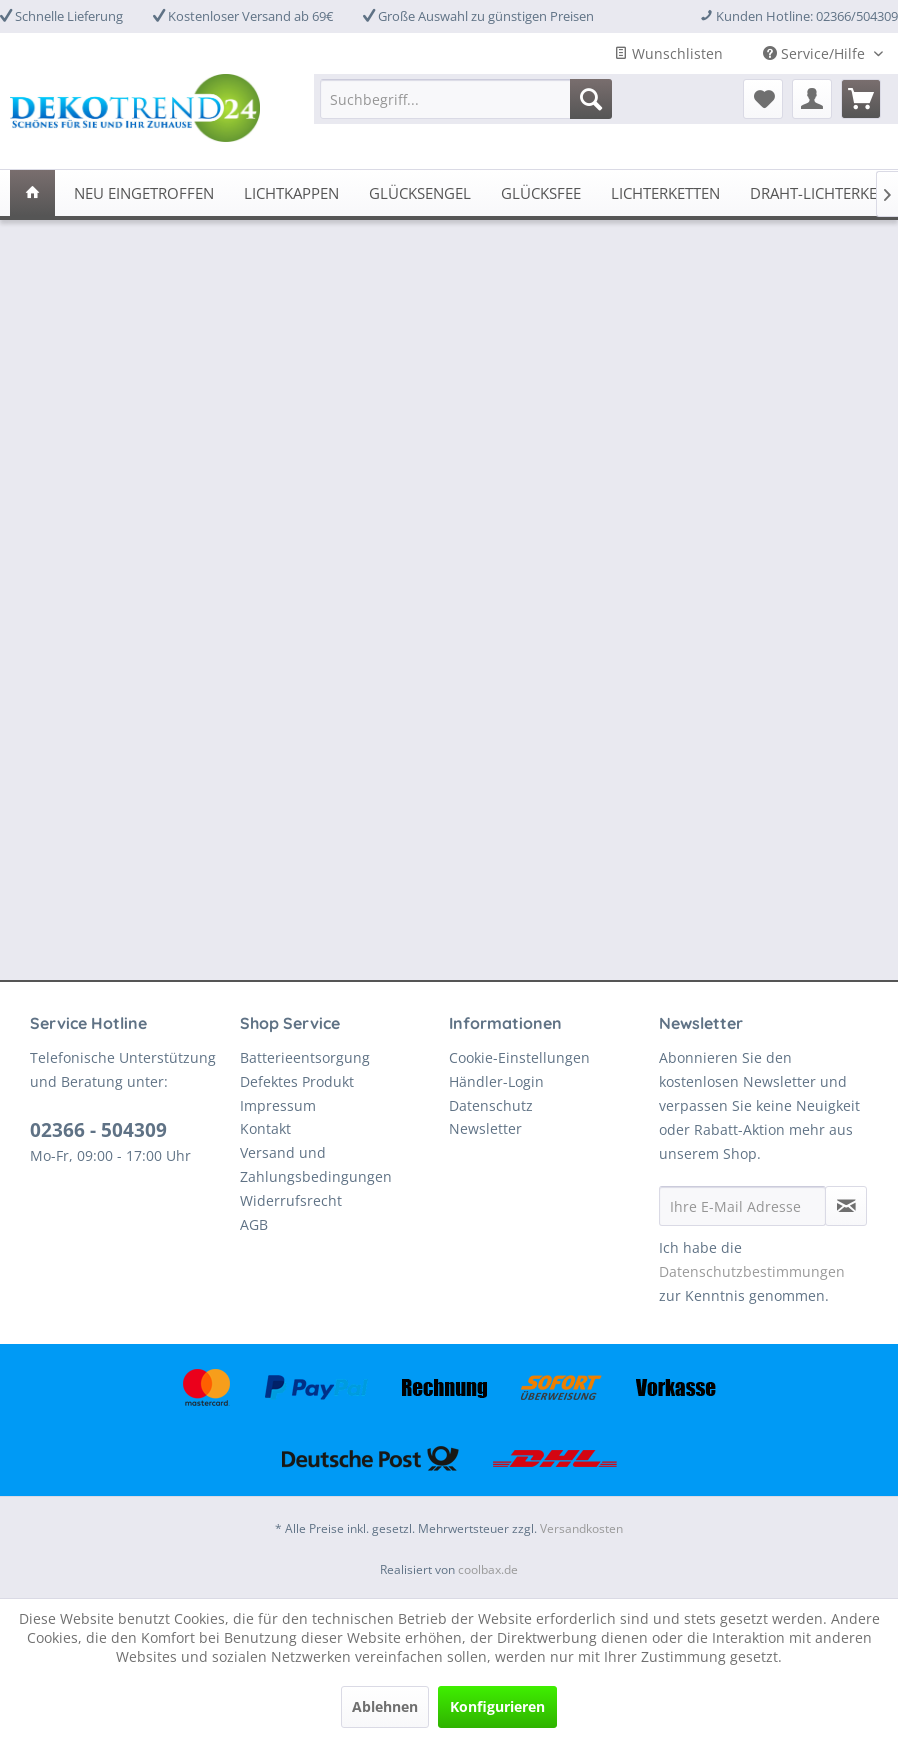 This screenshot has width=898, height=1738. Describe the element at coordinates (763, 99) in the screenshot. I see `[Merkzettel]` at that location.